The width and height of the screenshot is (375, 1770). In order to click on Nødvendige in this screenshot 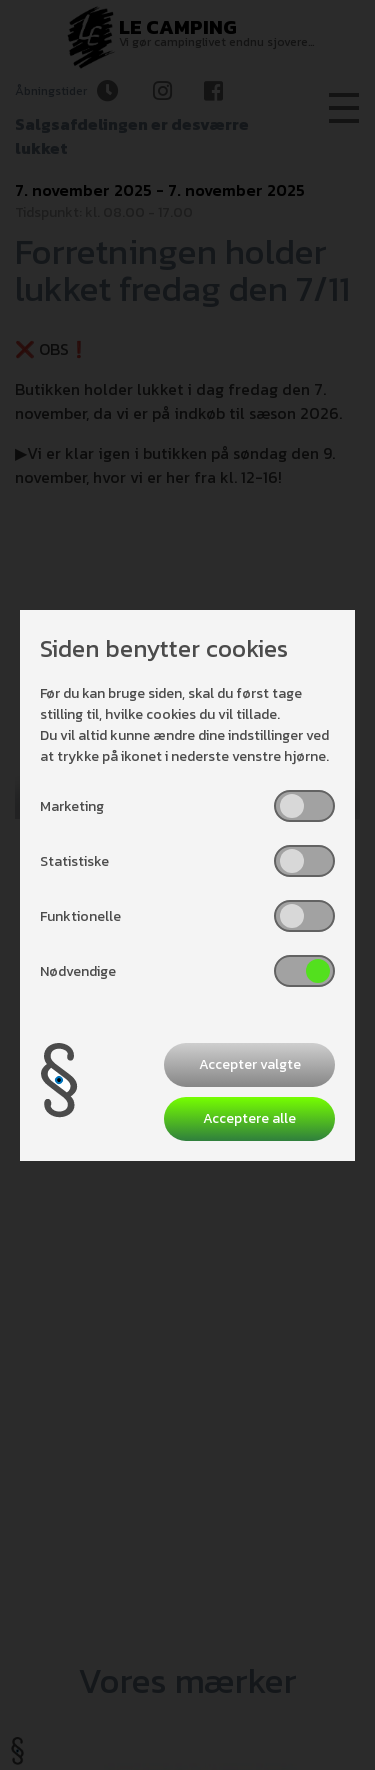, I will do `click(78, 971)`.